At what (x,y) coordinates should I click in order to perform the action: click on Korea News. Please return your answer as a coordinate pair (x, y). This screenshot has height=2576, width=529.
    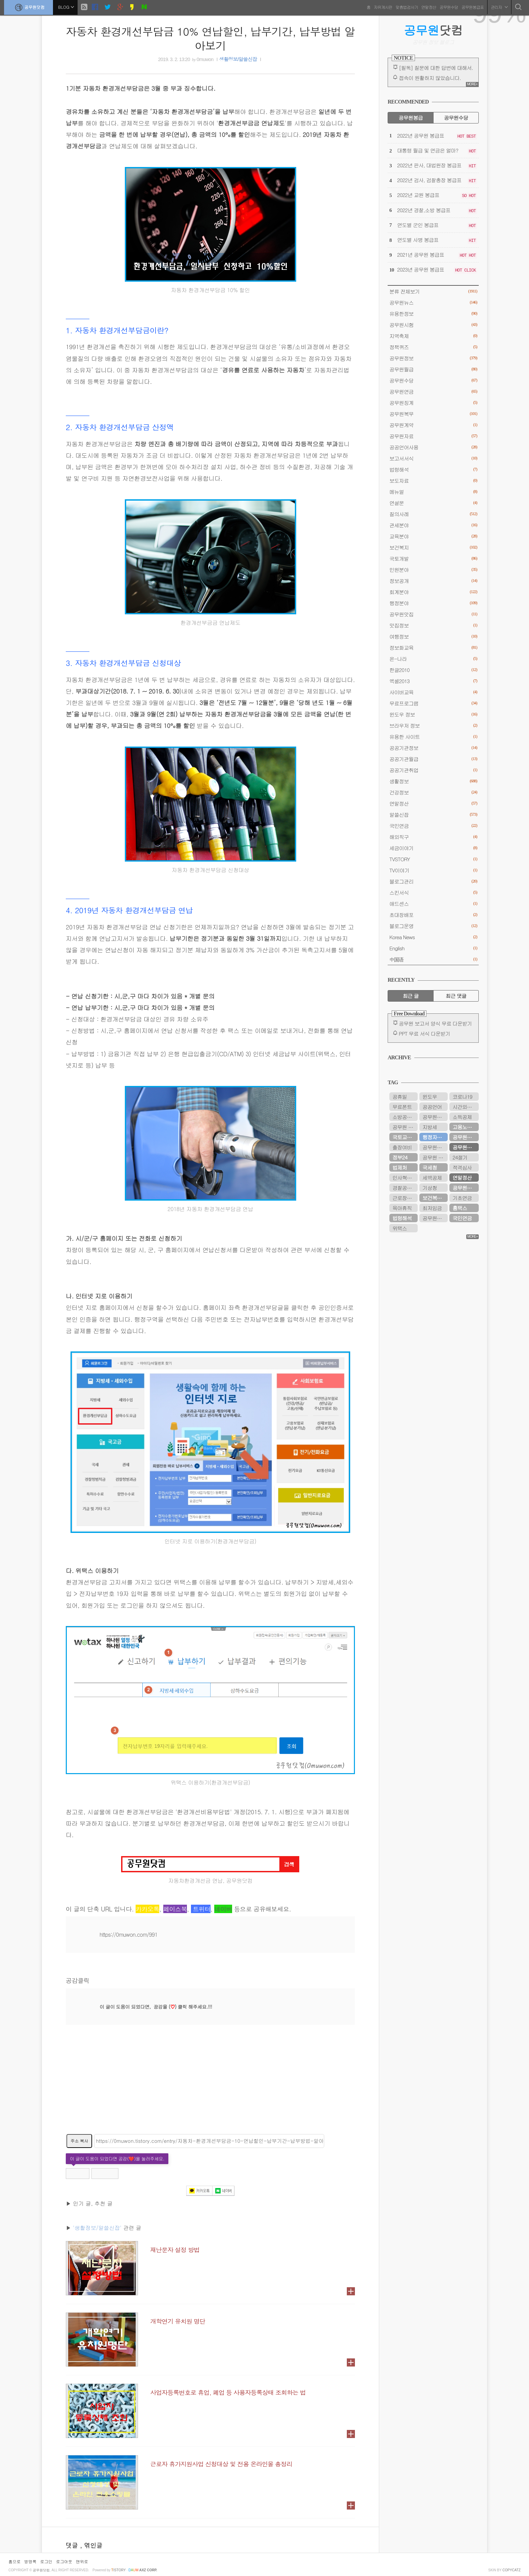
    Looking at the image, I should click on (433, 937).